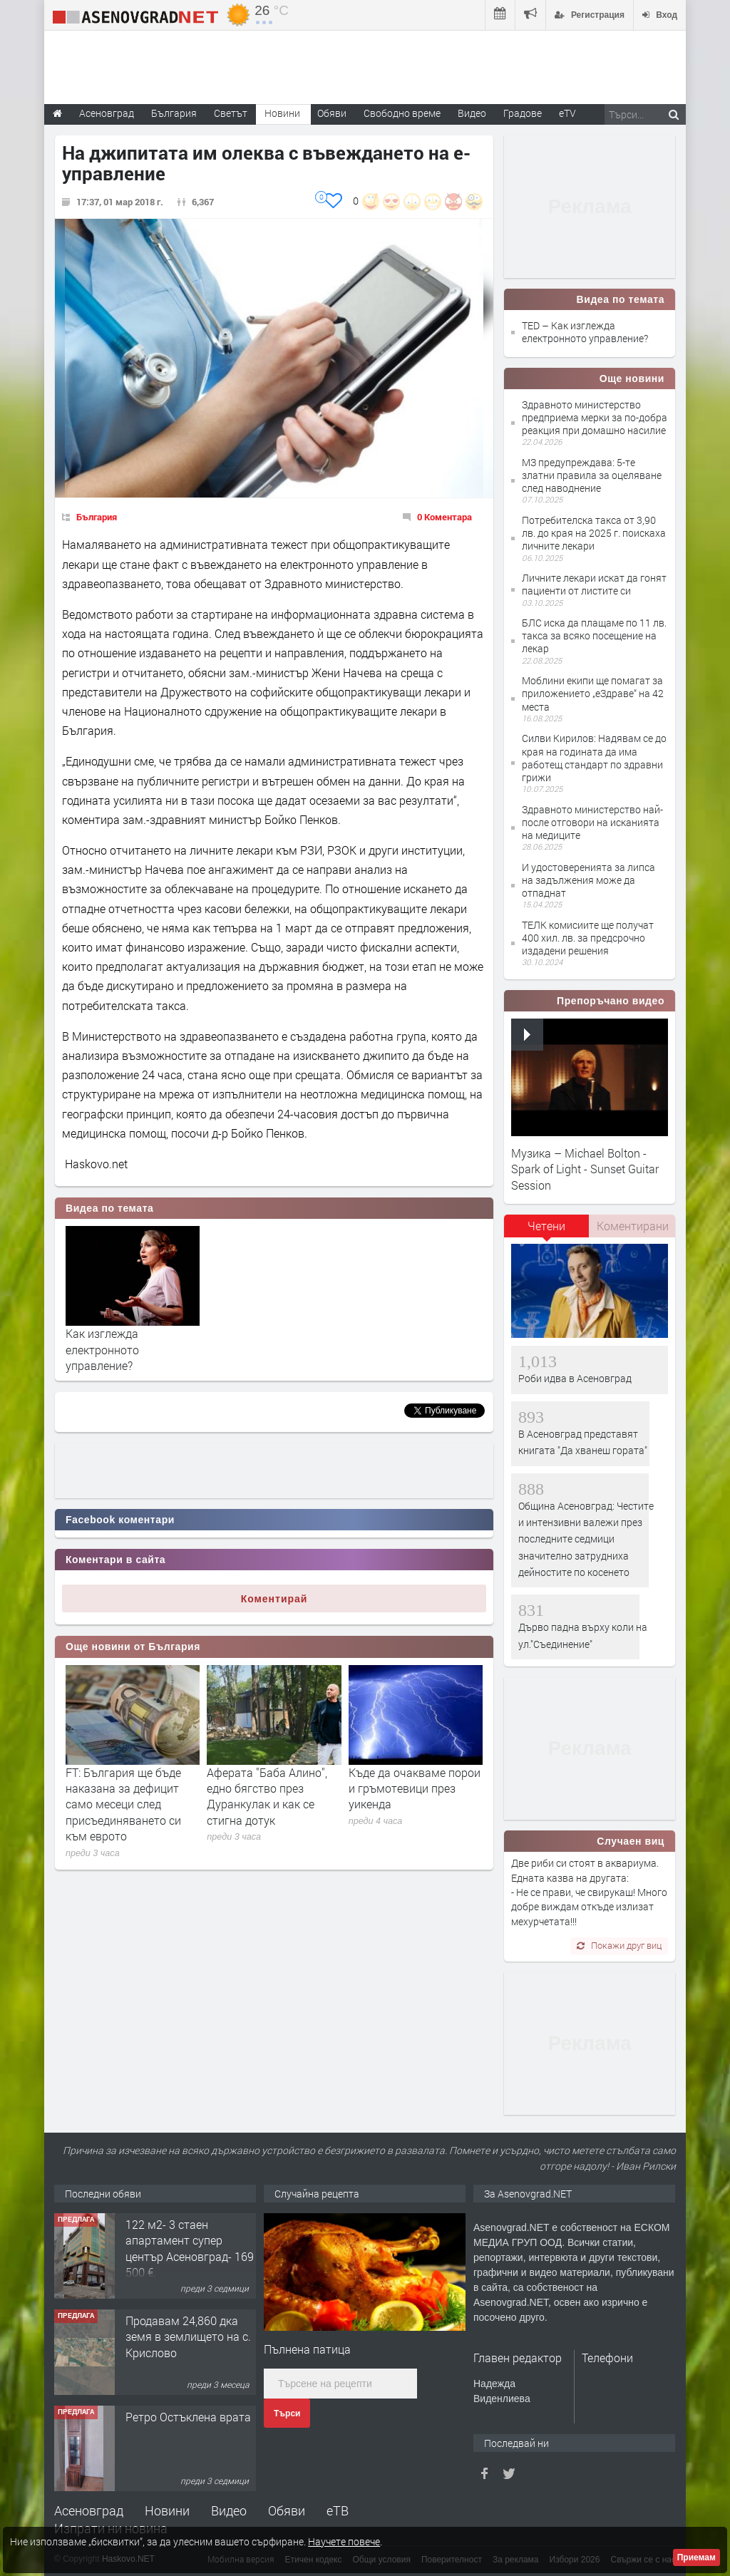 The width and height of the screenshot is (730, 2576). What do you see at coordinates (585, 332) in the screenshot?
I see `TED – Как изглежда електронното управление?` at bounding box center [585, 332].